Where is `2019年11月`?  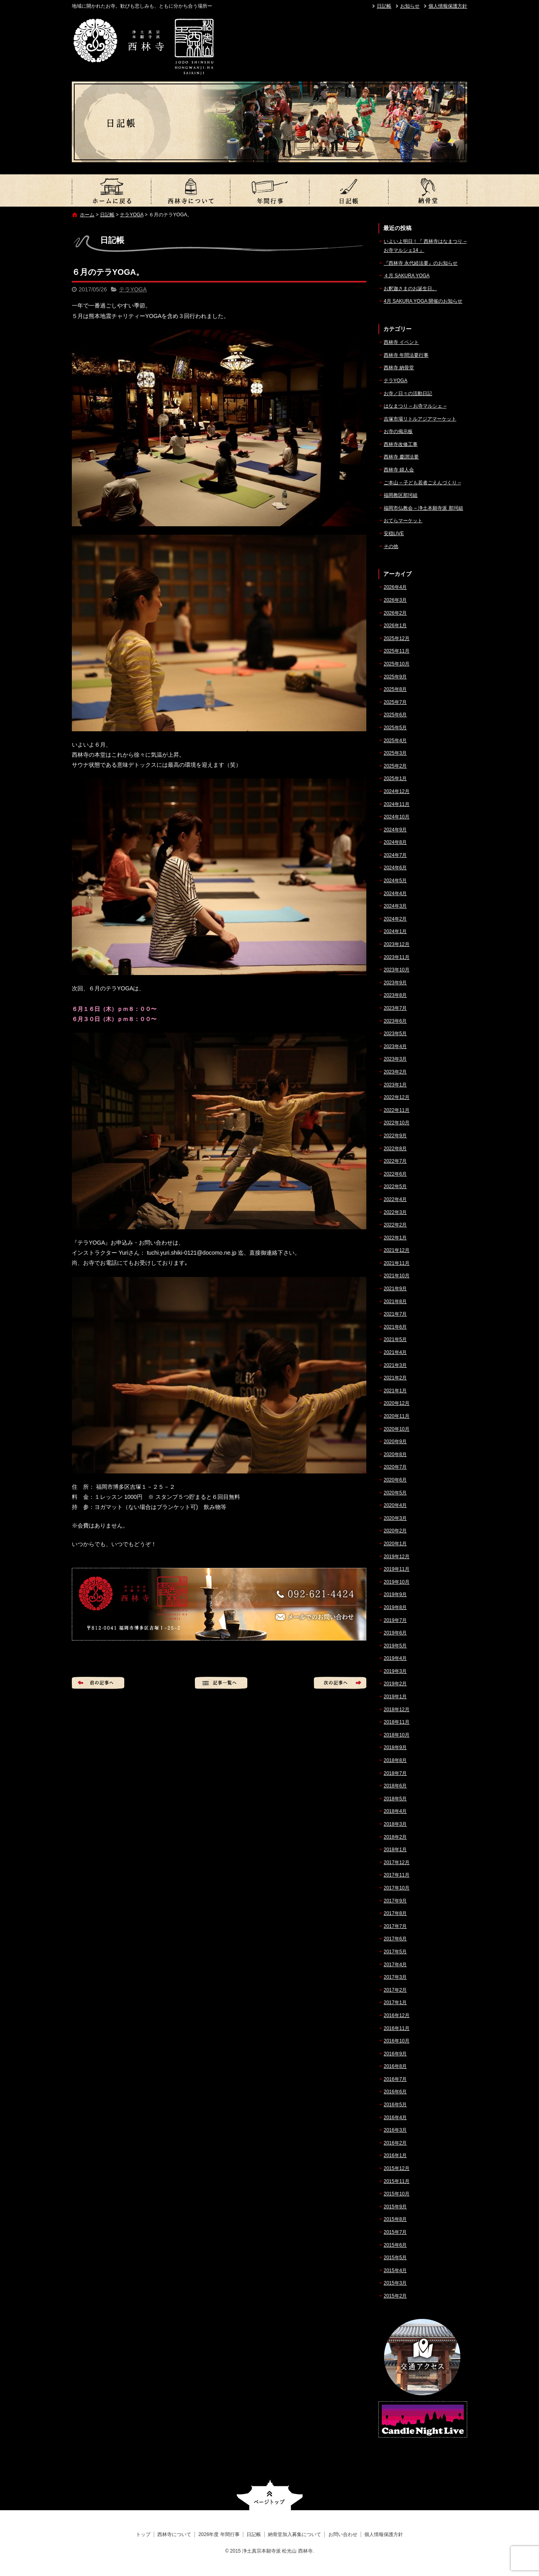 2019年11月 is located at coordinates (396, 1569).